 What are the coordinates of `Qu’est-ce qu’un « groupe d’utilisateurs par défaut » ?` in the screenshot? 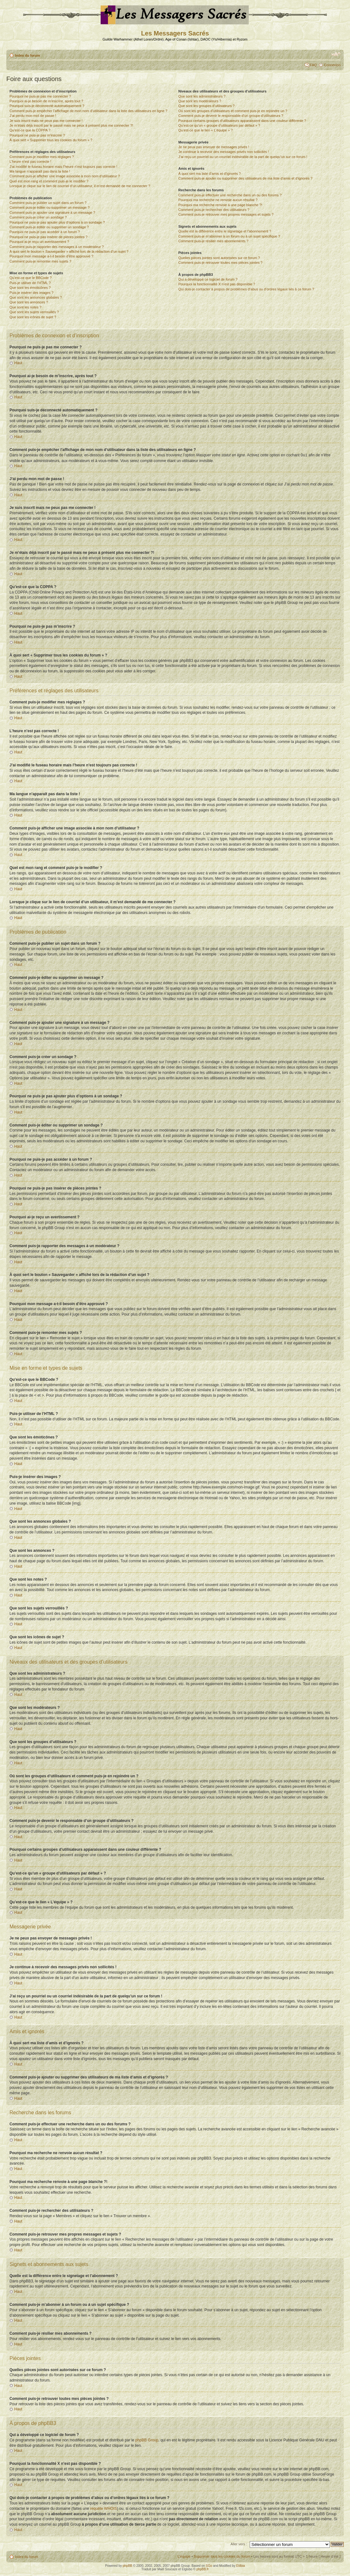 It's located at (219, 125).